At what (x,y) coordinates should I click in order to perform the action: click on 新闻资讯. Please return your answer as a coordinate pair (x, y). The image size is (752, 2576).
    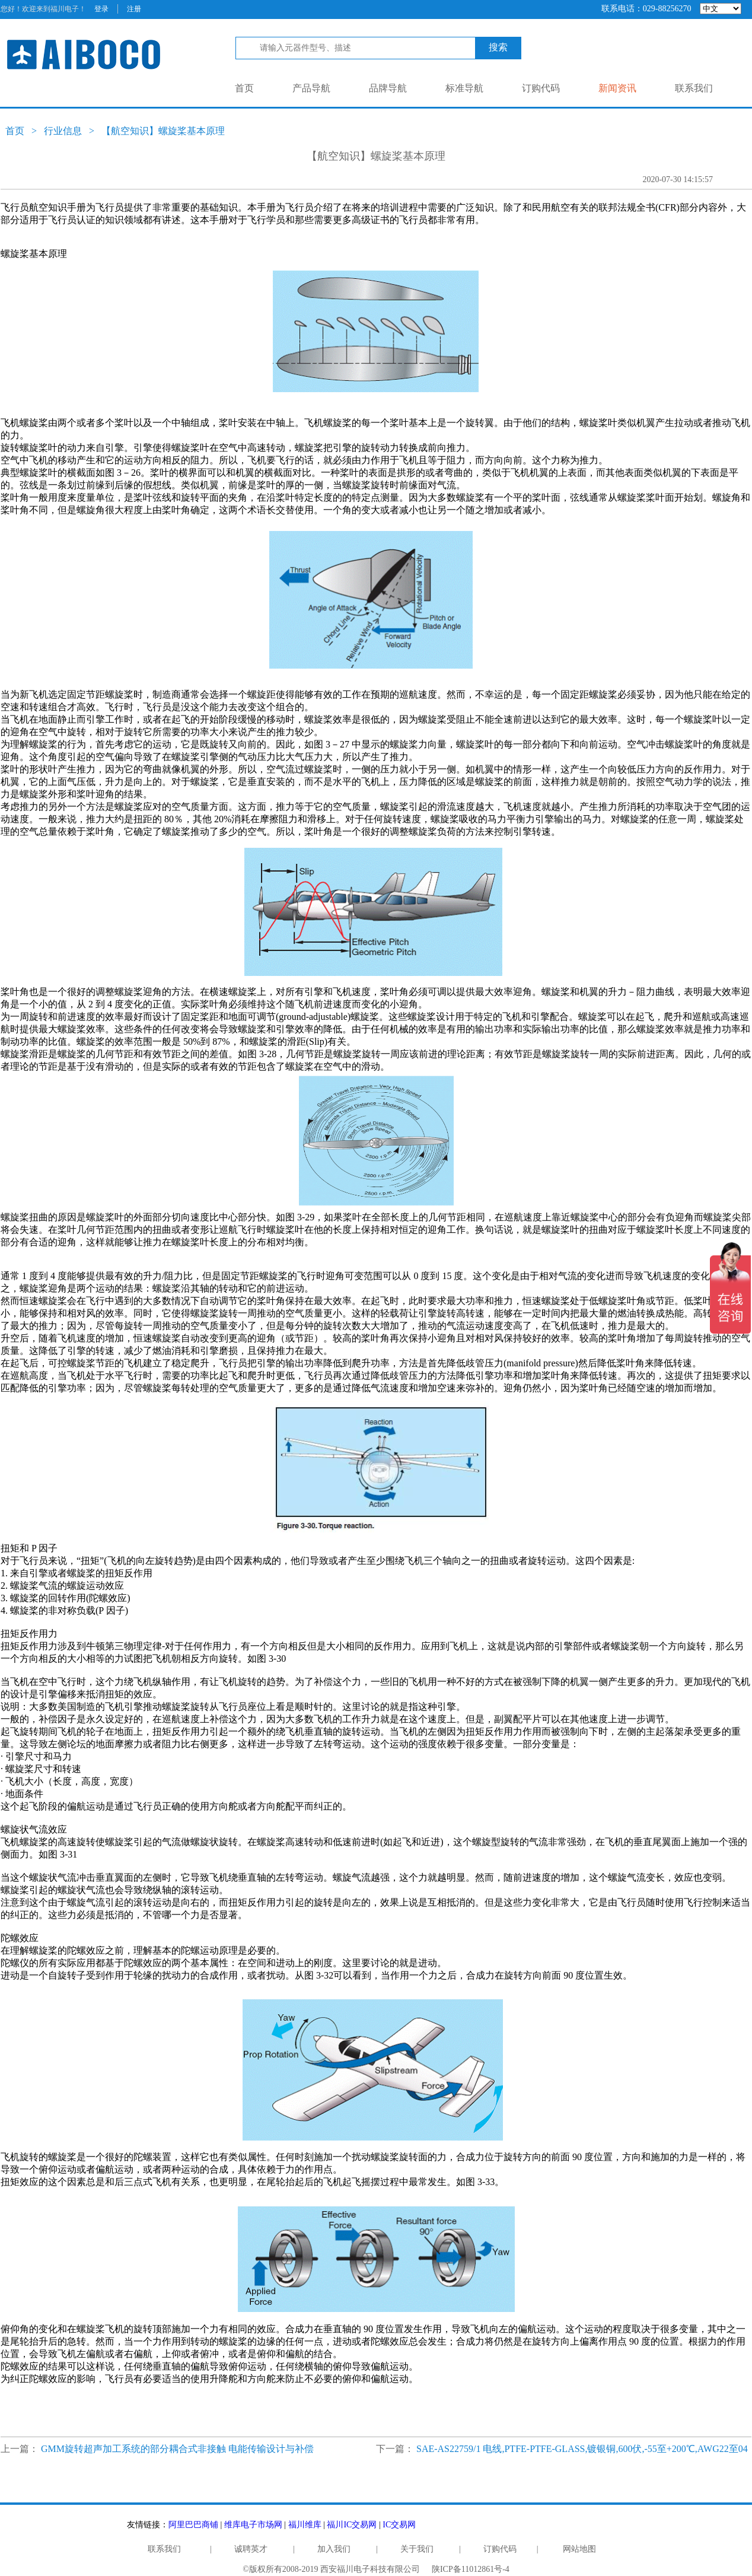
    Looking at the image, I should click on (617, 88).